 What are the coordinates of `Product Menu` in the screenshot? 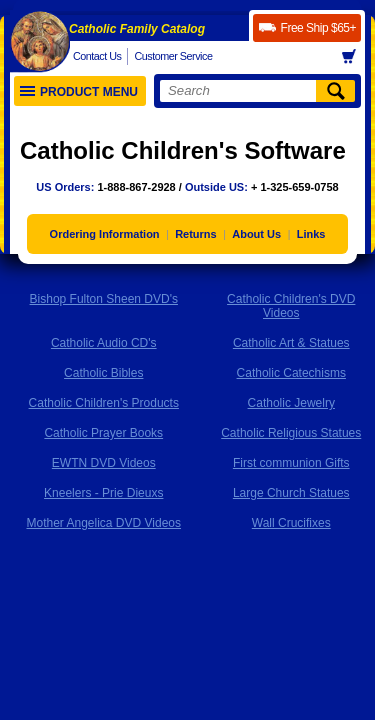 It's located at (79, 92).